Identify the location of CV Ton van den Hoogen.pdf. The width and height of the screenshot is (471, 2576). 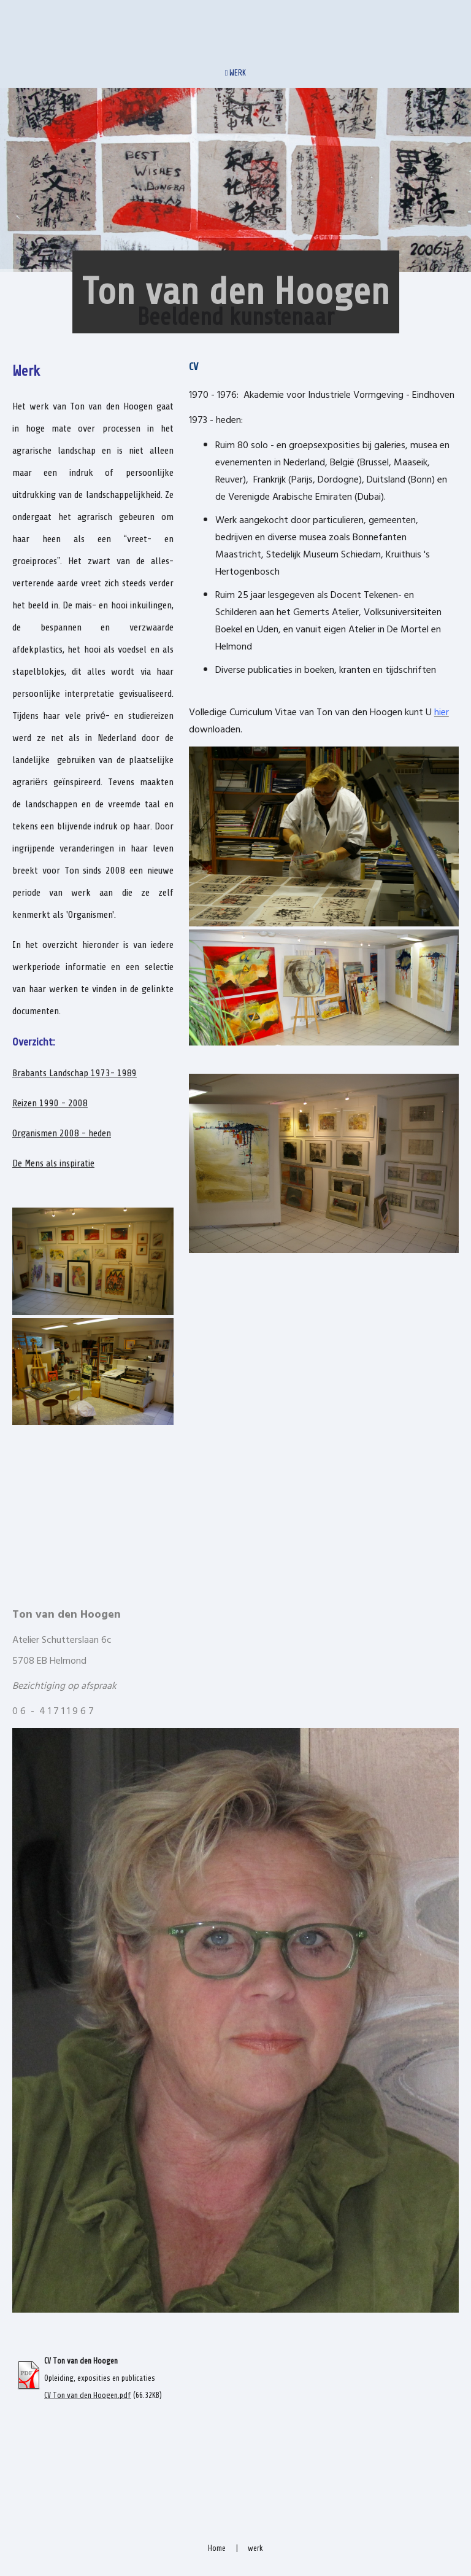
(87, 2395).